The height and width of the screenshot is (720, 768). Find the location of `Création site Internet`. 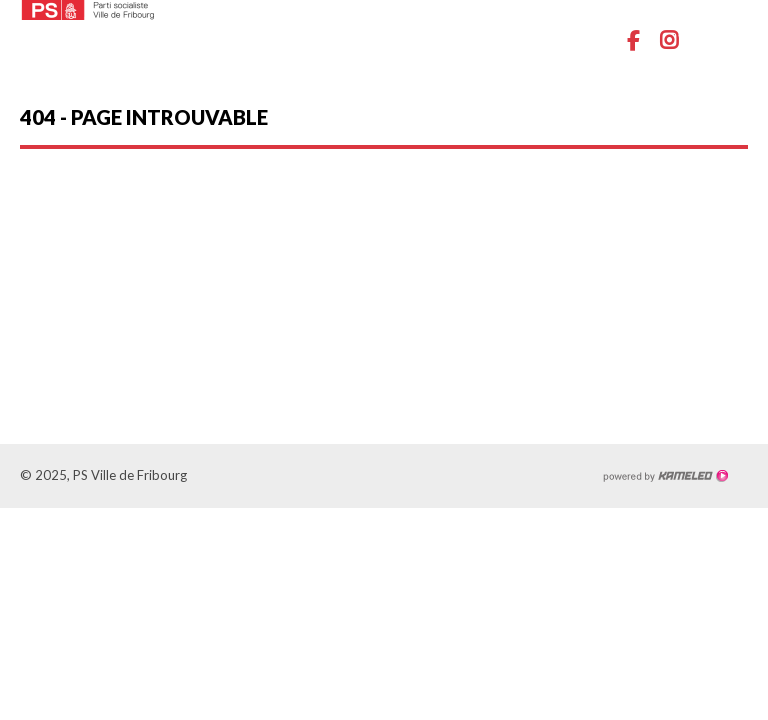

Création site Internet is located at coordinates (665, 476).